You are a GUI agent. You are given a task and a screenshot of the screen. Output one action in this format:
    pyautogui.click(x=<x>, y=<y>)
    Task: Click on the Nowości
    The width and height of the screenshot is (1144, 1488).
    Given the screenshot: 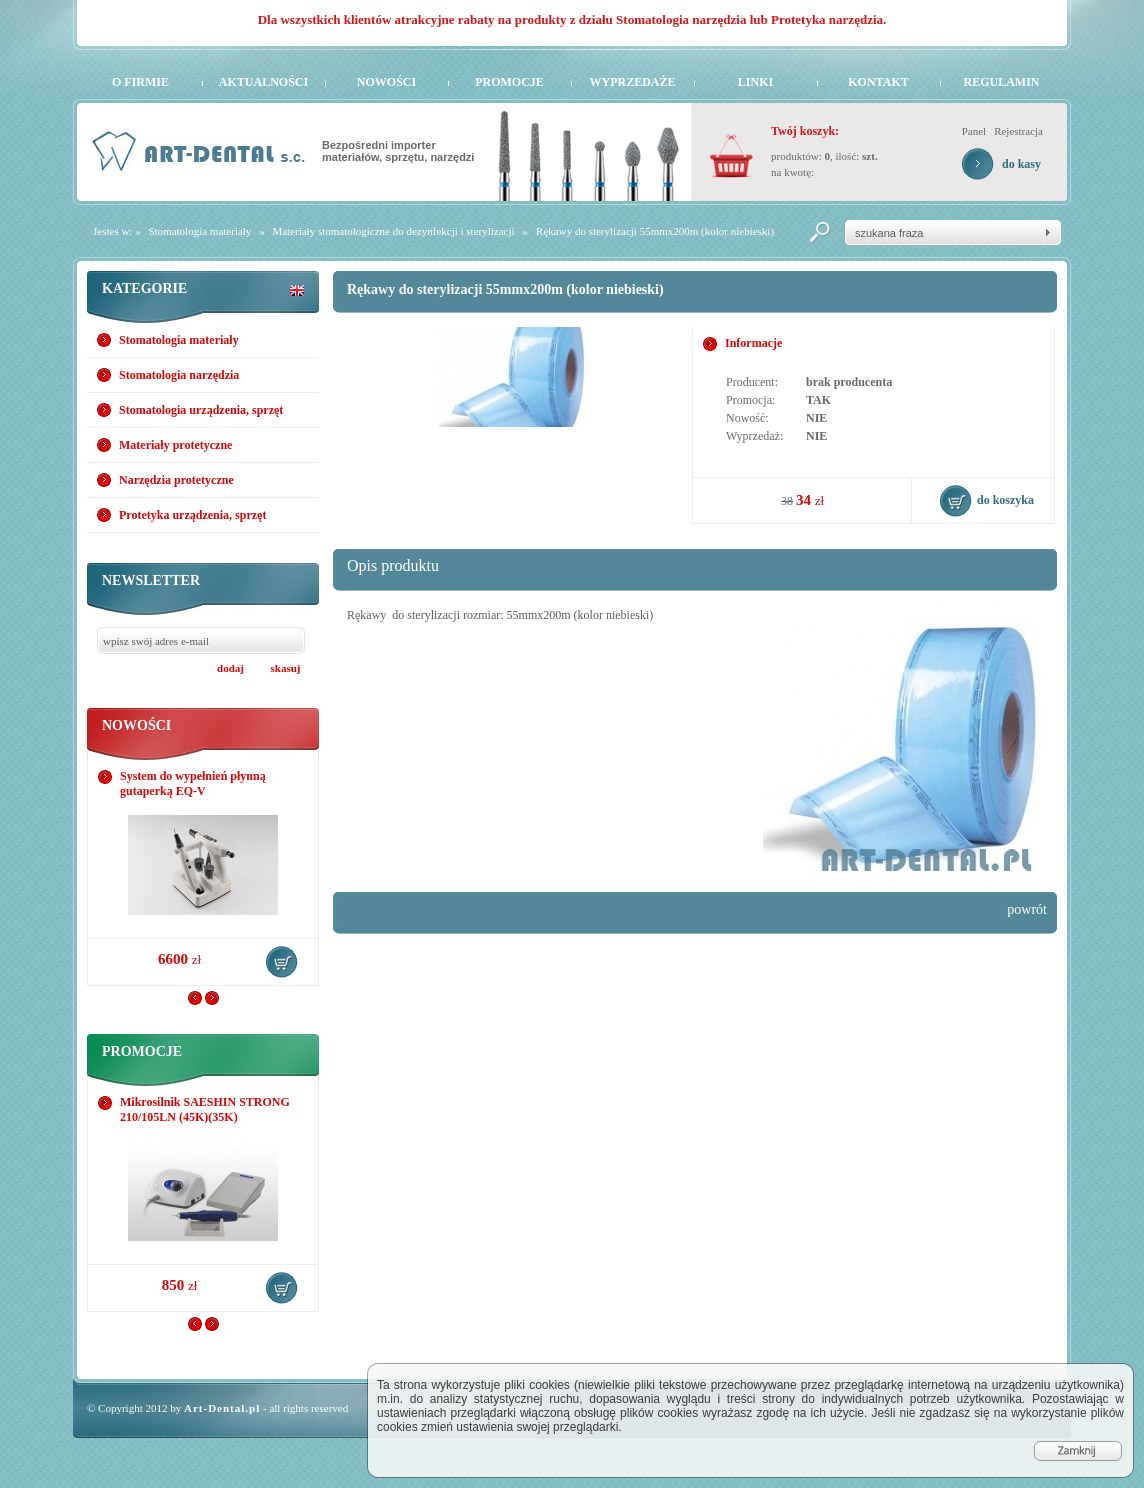 What is the action you would take?
    pyautogui.click(x=386, y=82)
    